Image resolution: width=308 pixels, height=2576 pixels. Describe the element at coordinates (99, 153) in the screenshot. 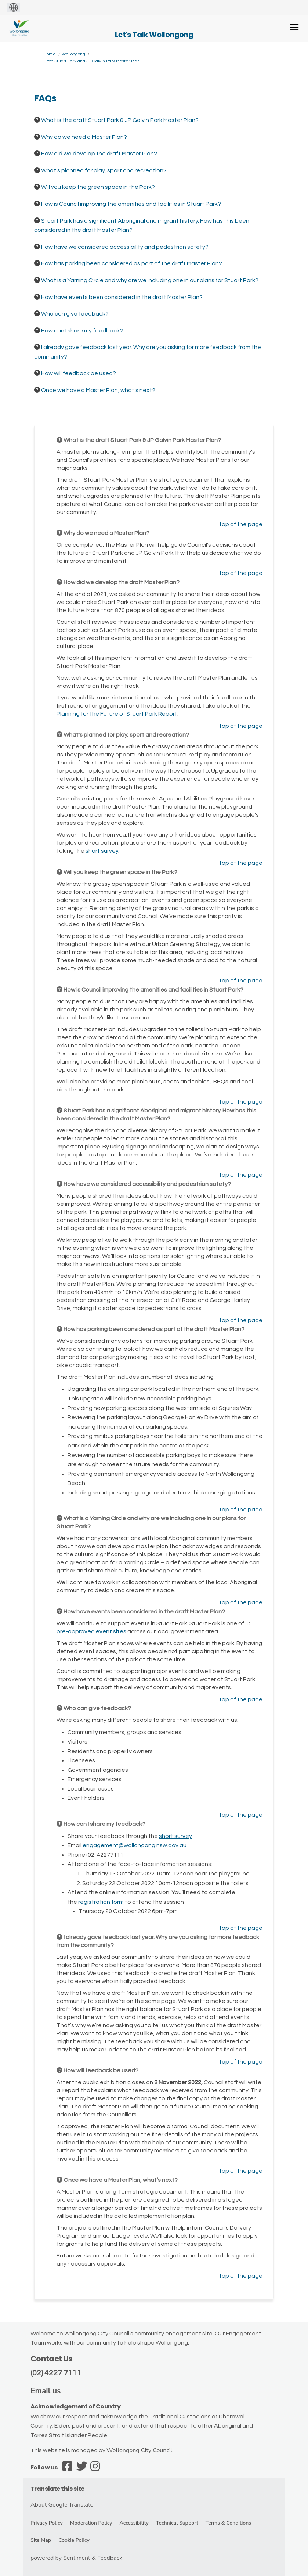

I see `How did we develop the draft Master Plan? [button]` at that location.